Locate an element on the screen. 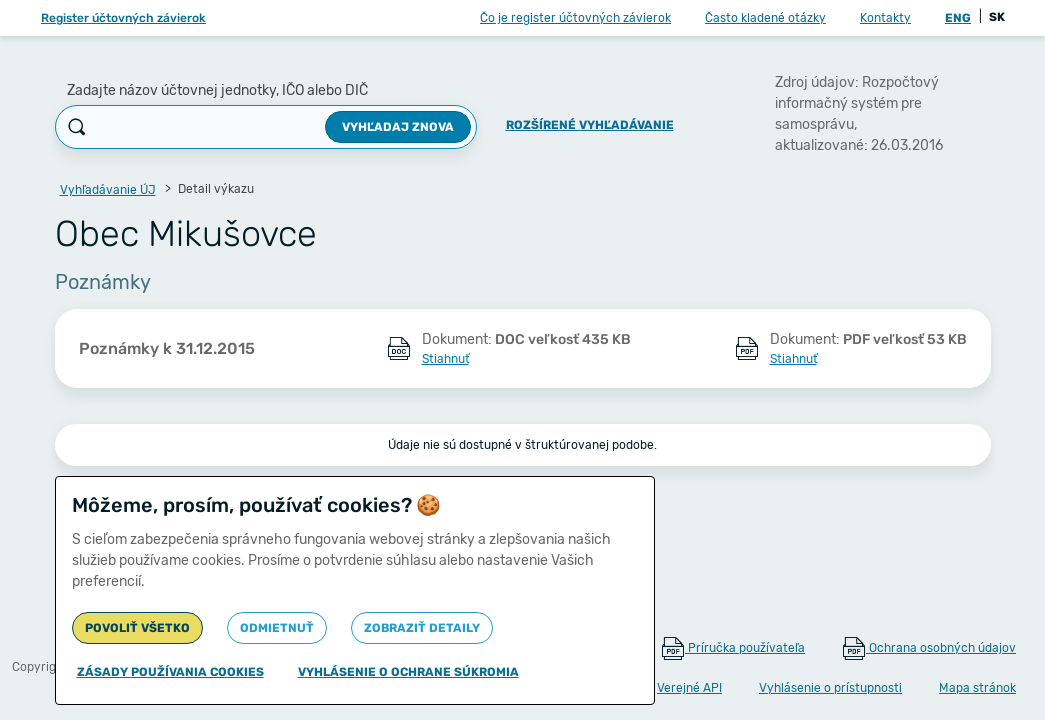  Register účtovných závierok is located at coordinates (123, 18).